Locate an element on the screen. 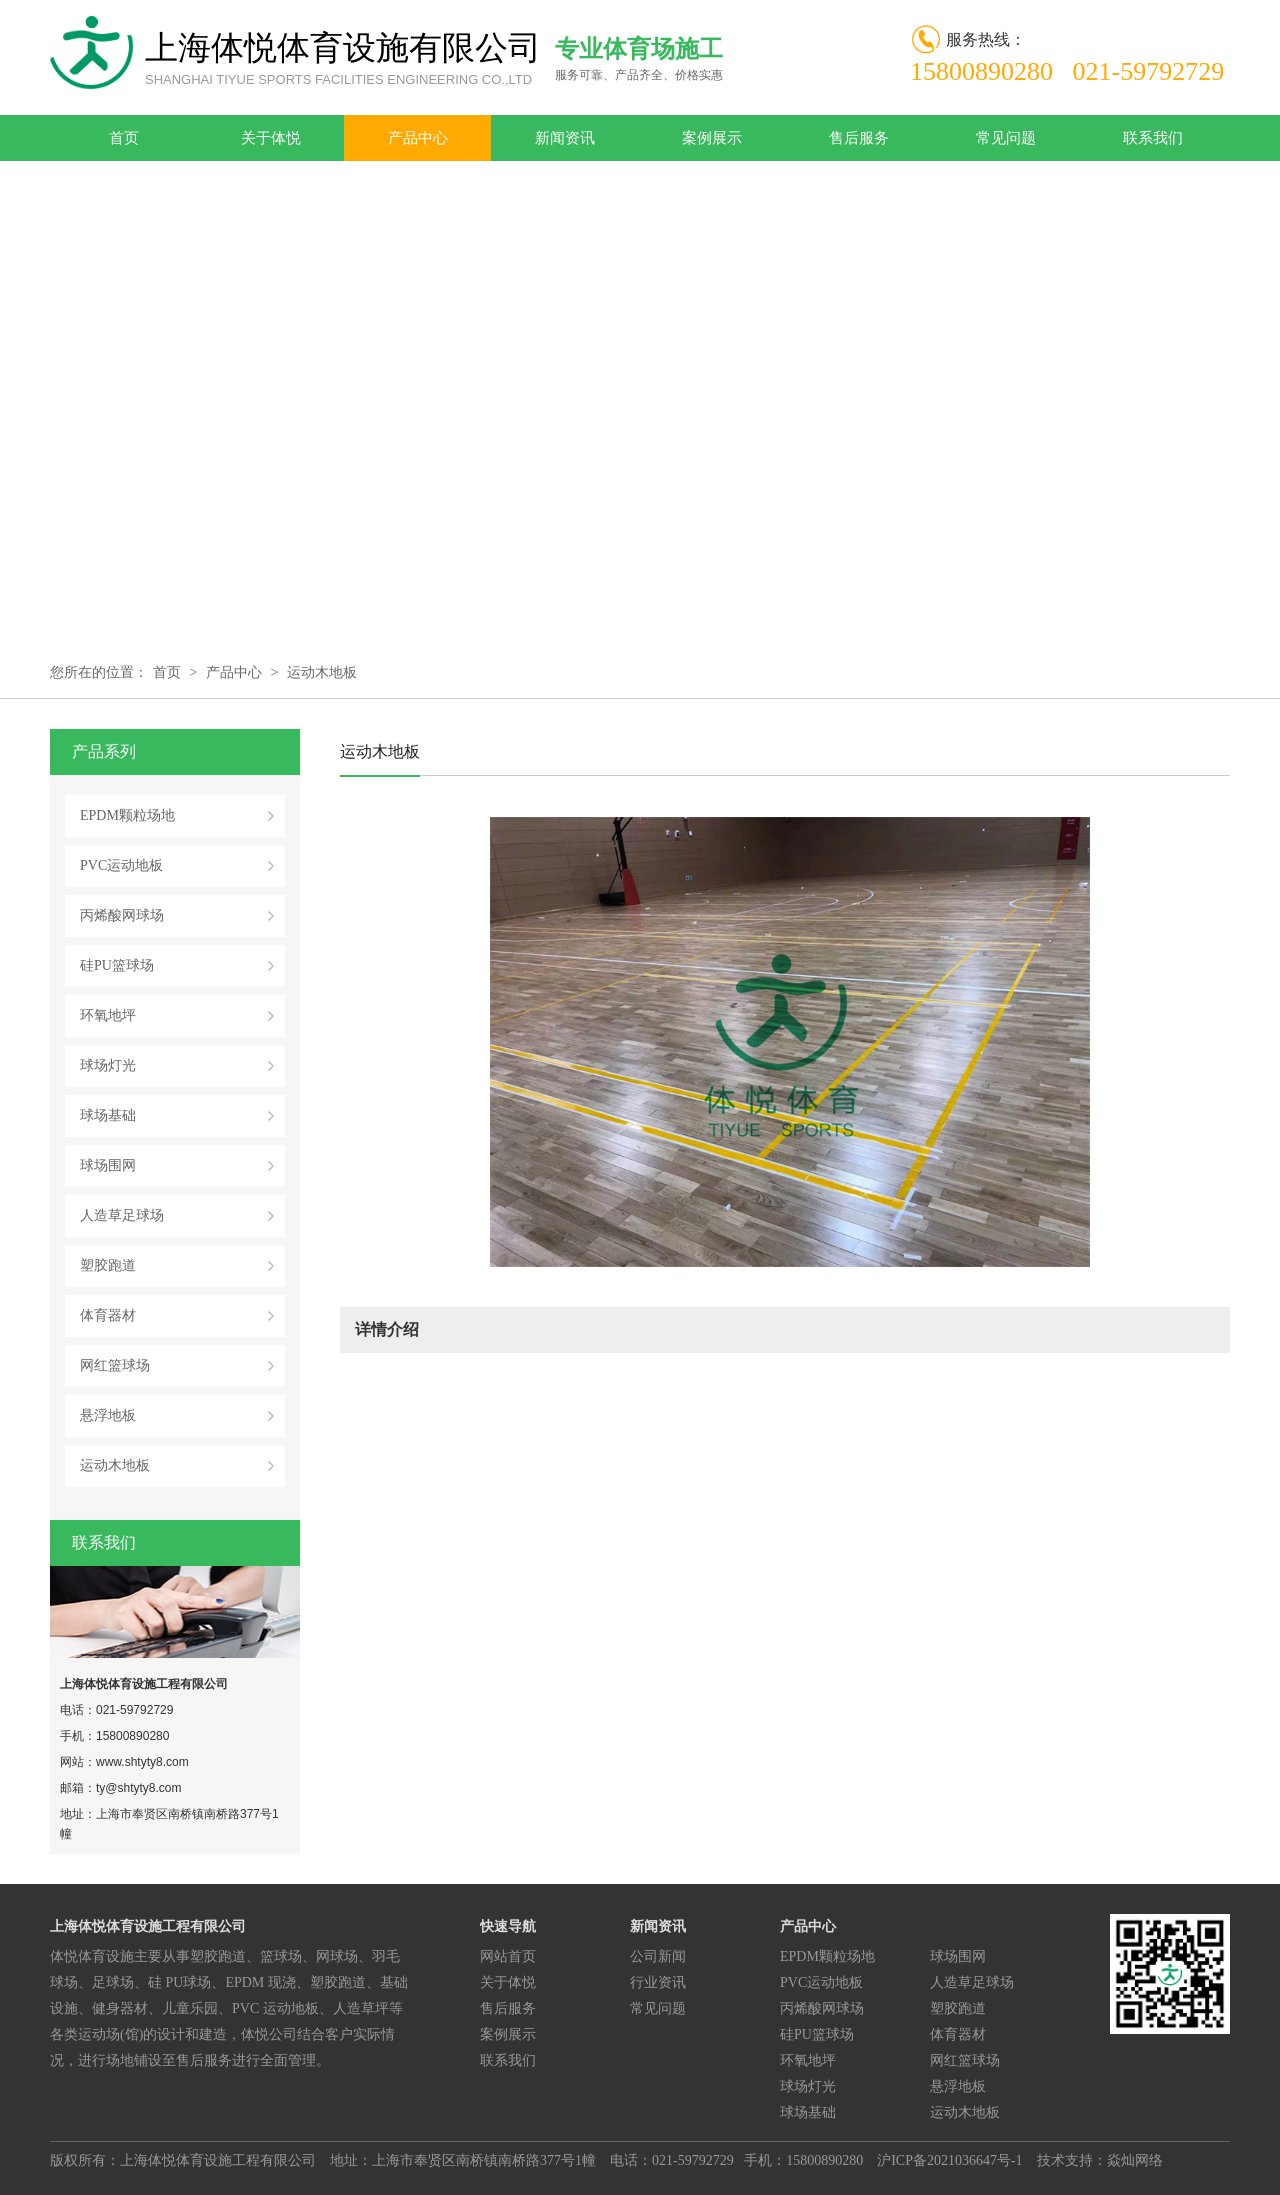  运动木地板 is located at coordinates (322, 672).